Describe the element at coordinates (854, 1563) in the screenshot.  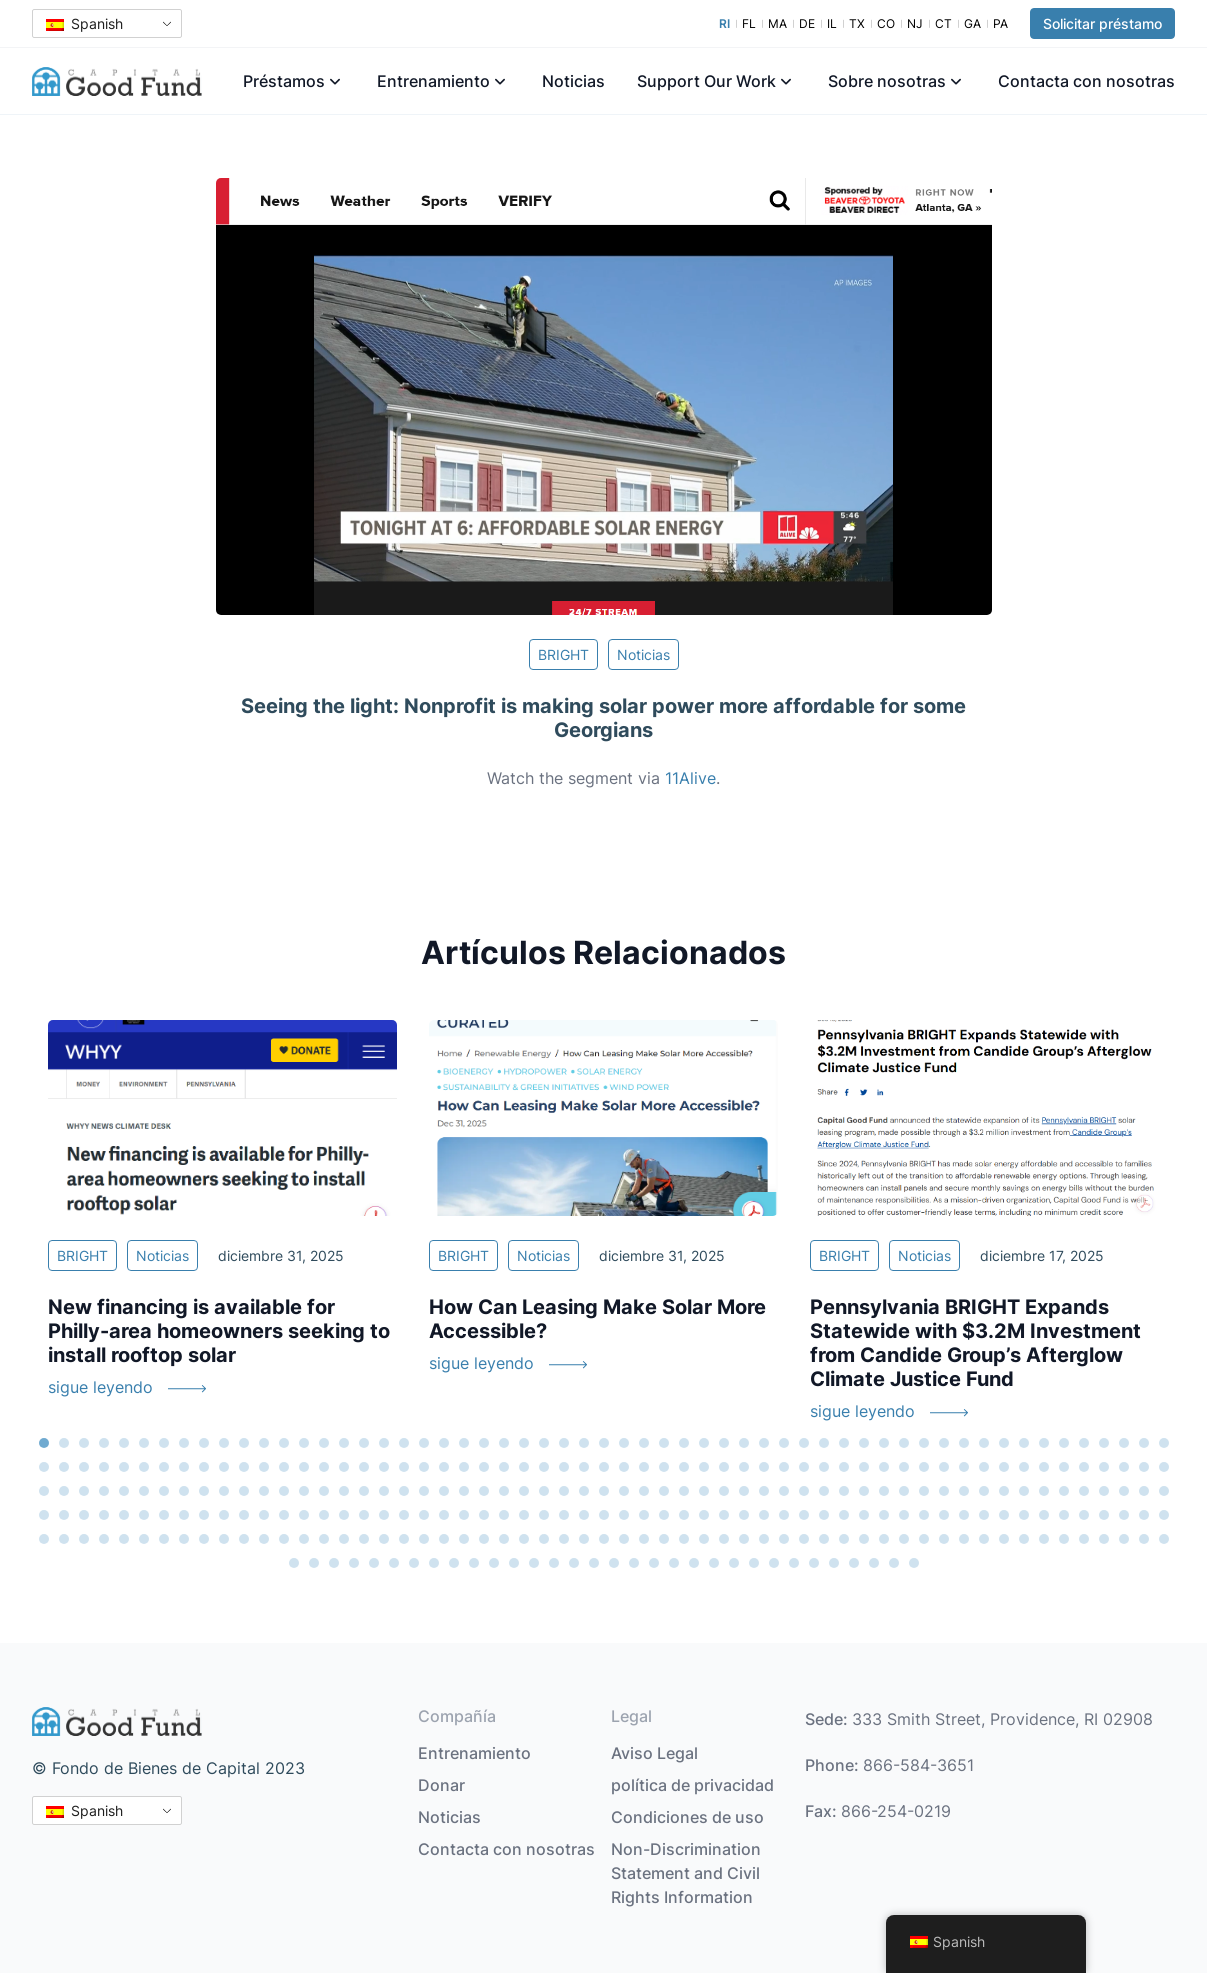
I see `314 [tab]` at that location.